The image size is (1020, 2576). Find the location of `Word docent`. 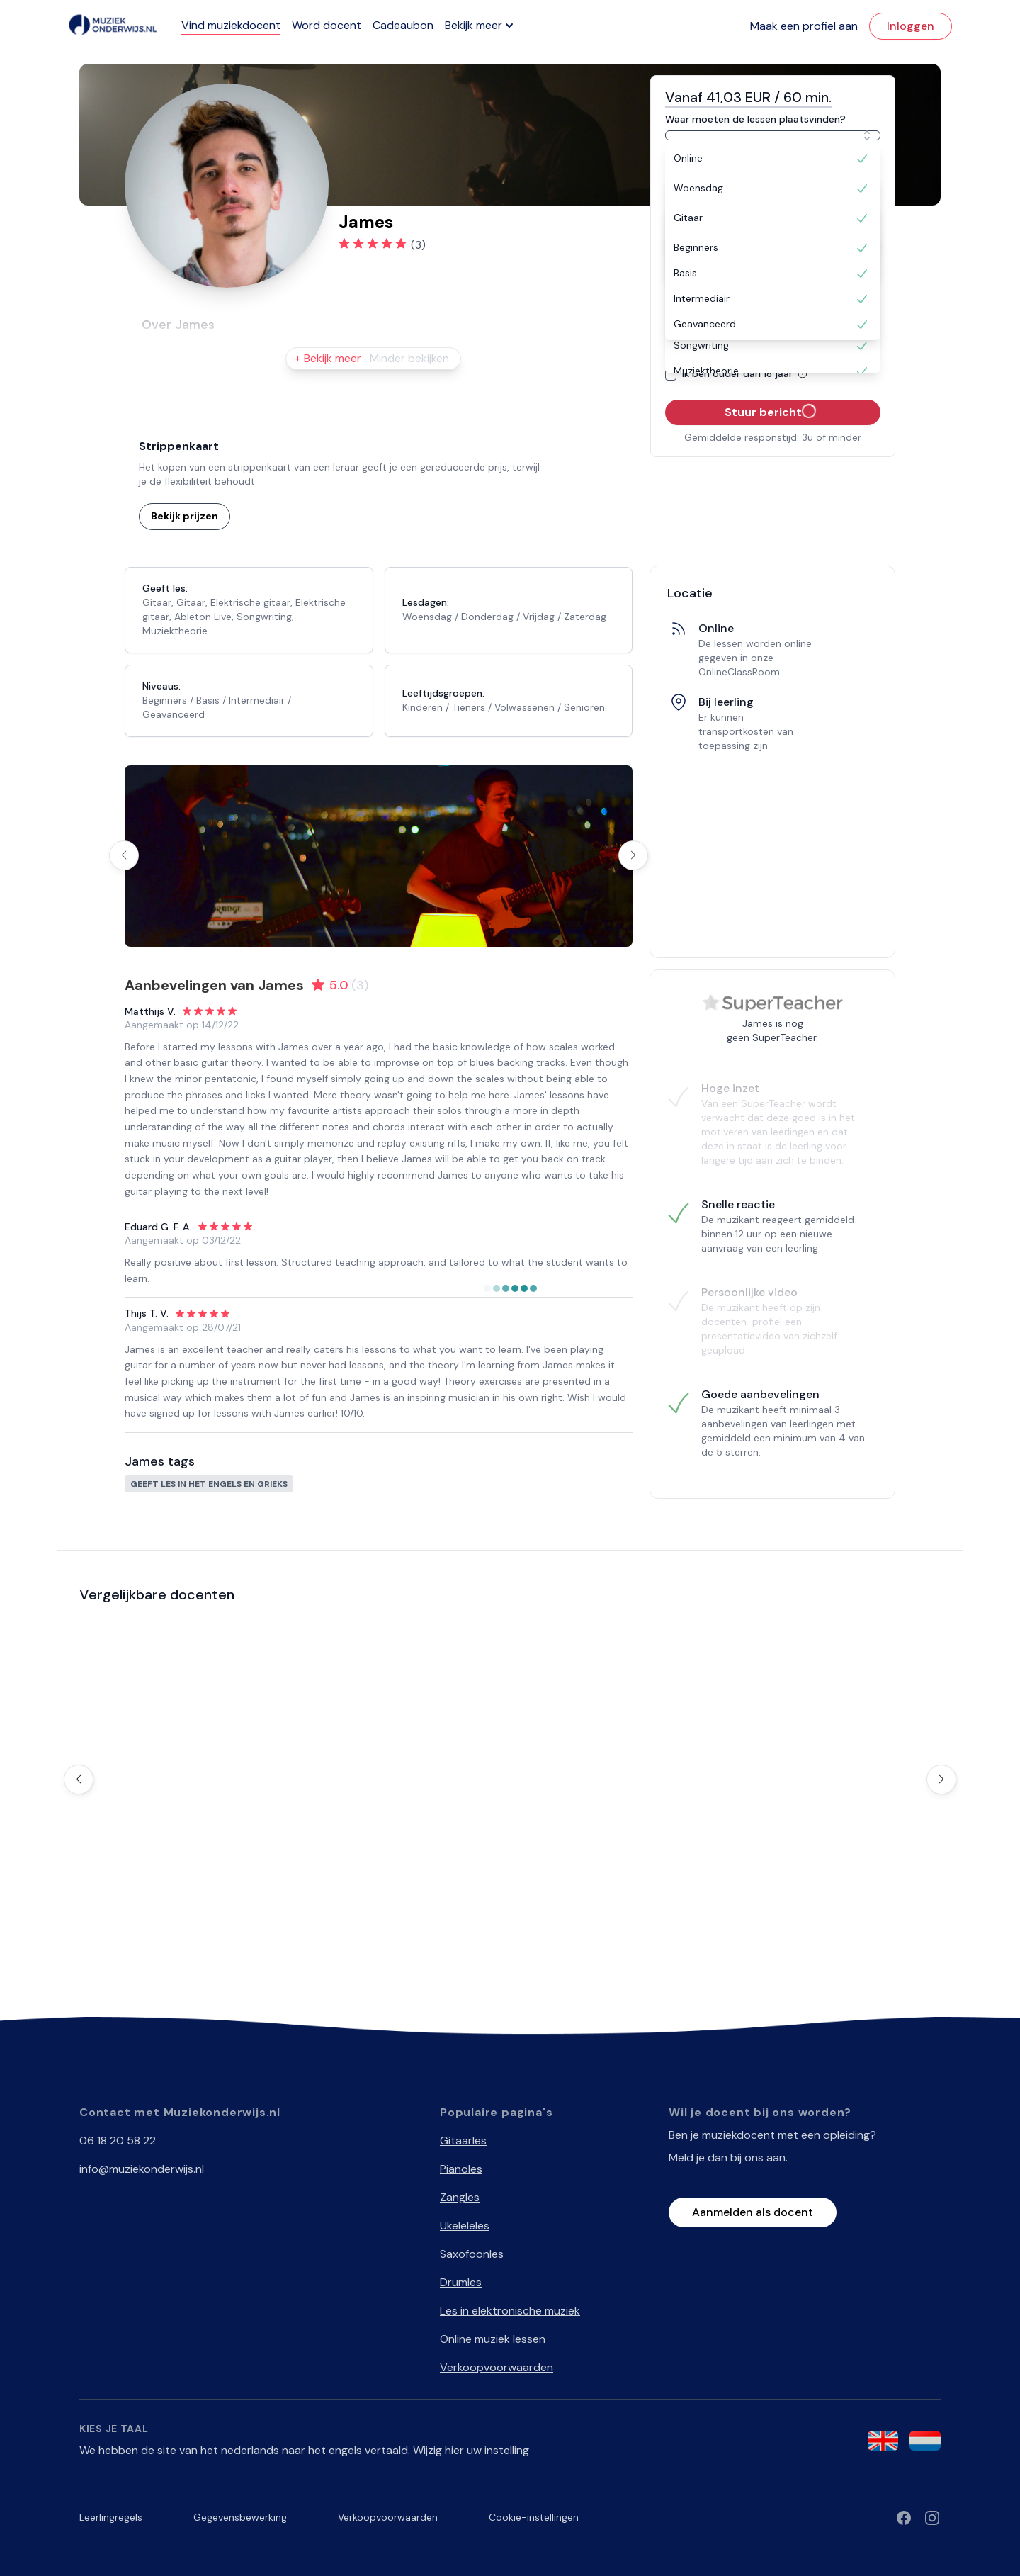

Word docent is located at coordinates (326, 25).